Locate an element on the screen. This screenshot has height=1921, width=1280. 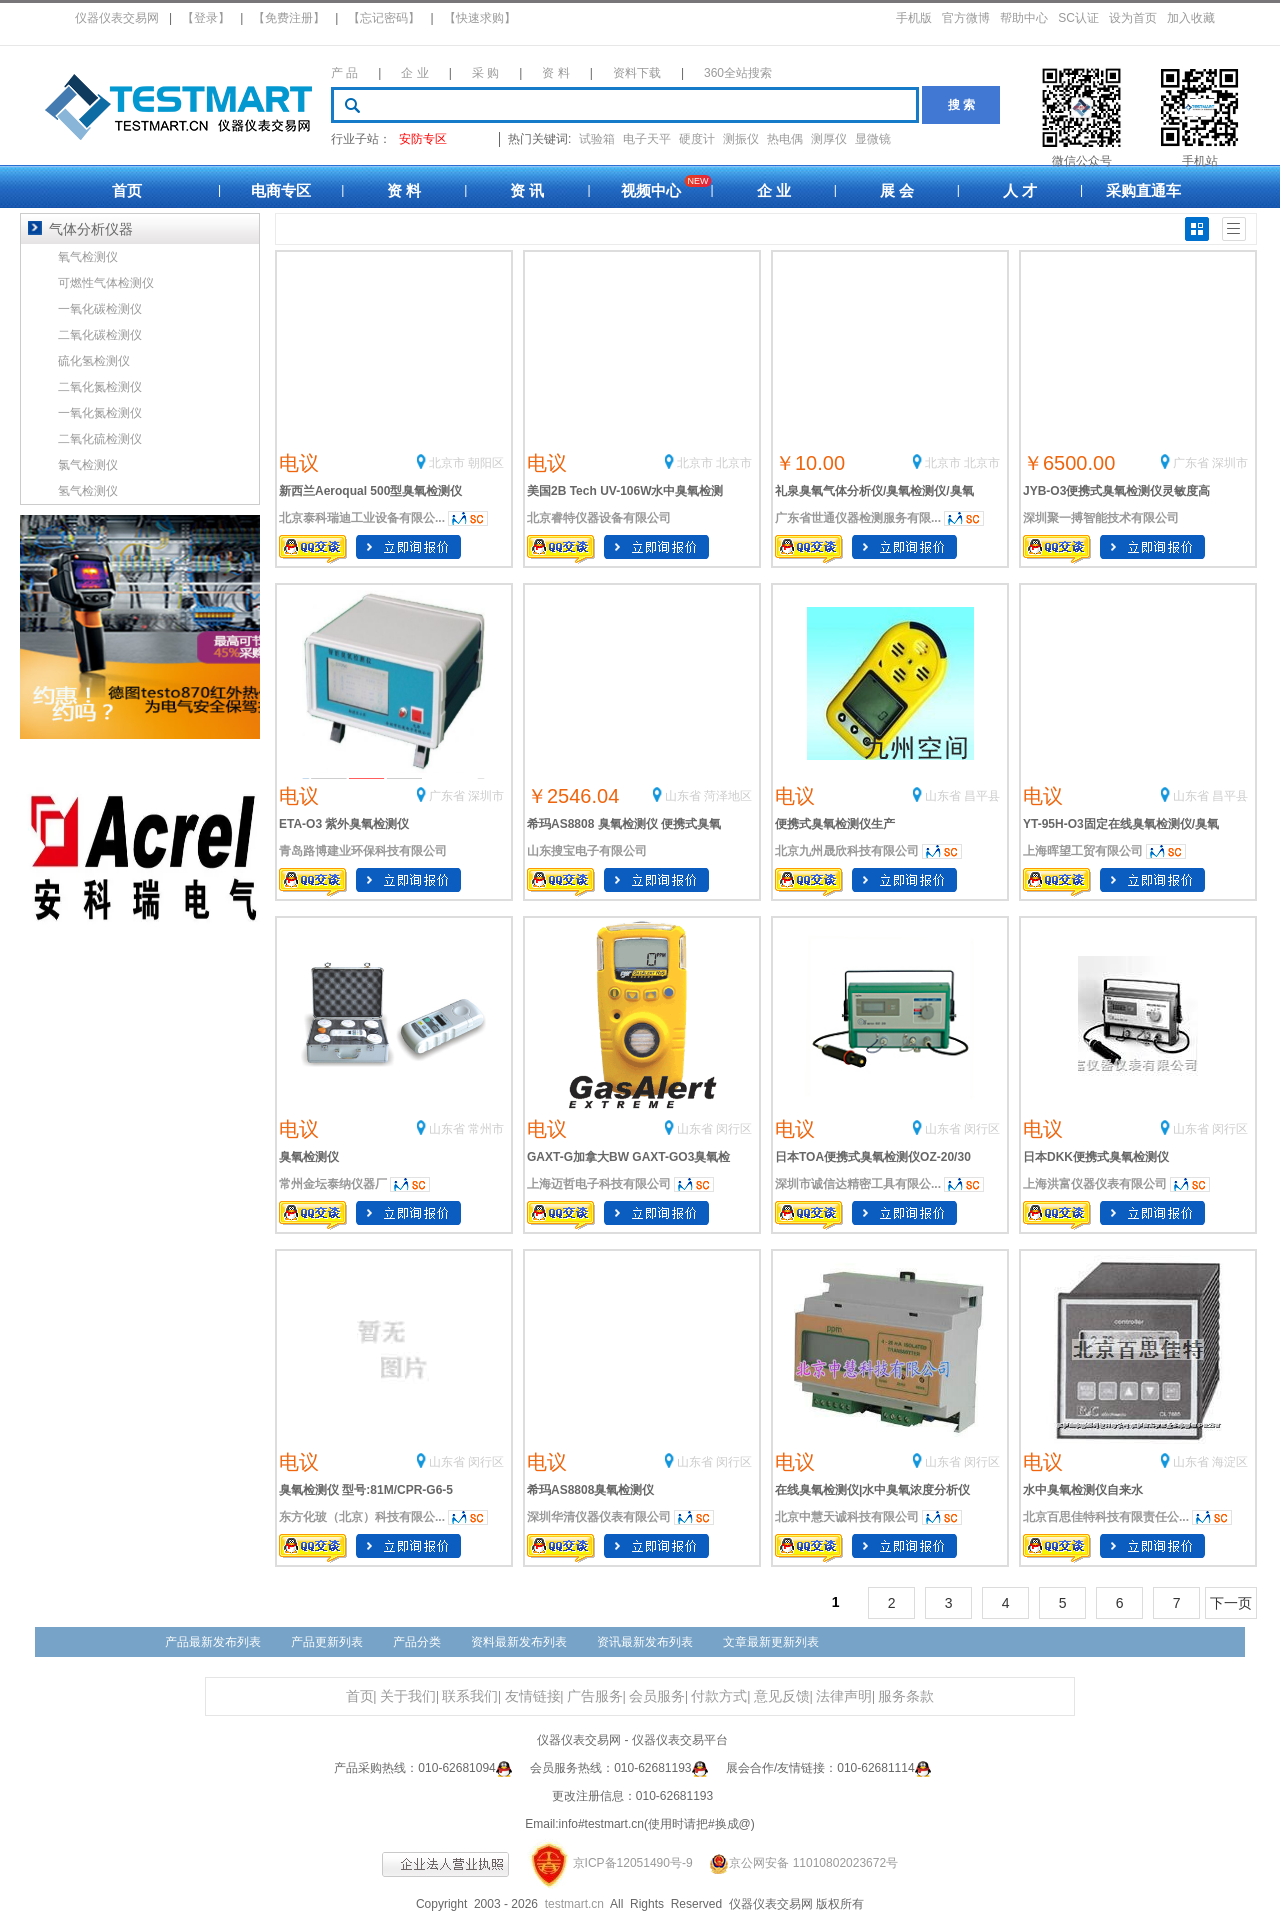
产品分类 is located at coordinates (417, 1642).